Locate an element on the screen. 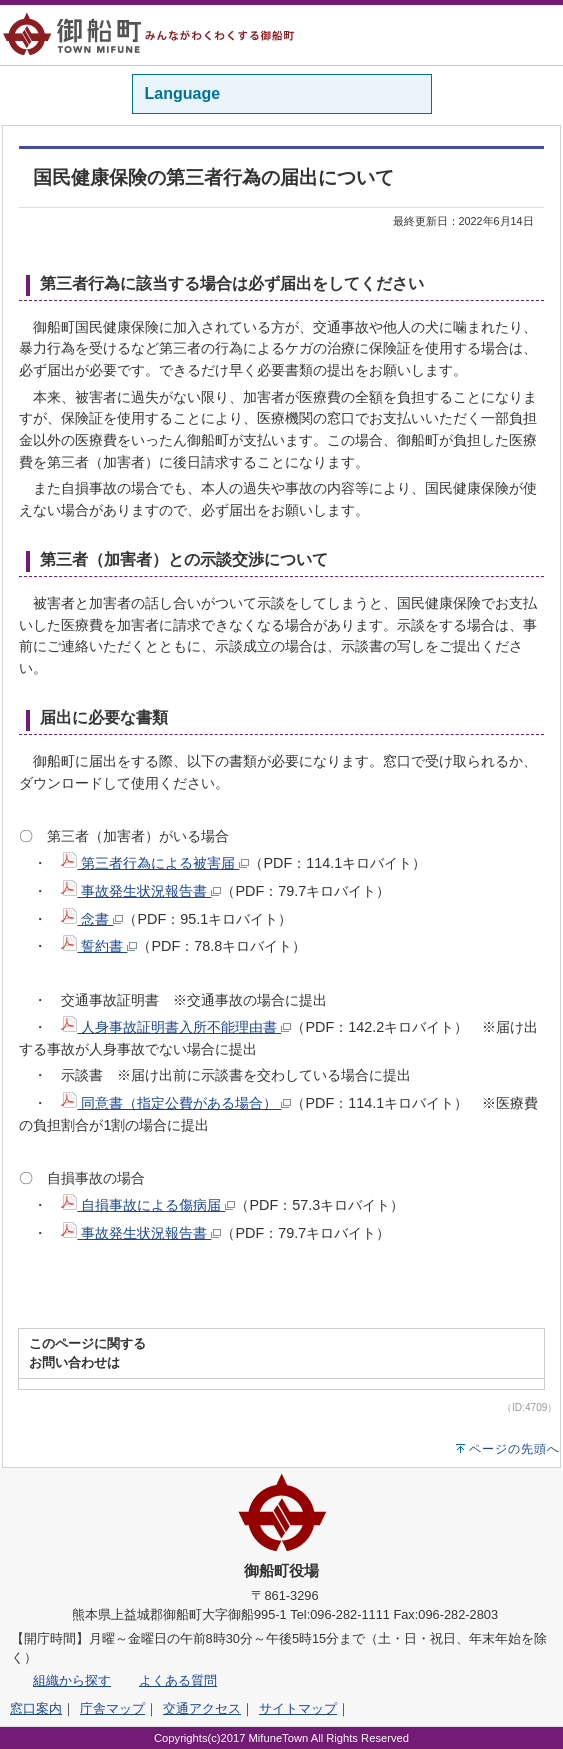 The width and height of the screenshot is (563, 1749). 同意書（指定公費がある場合） is located at coordinates (176, 1103).